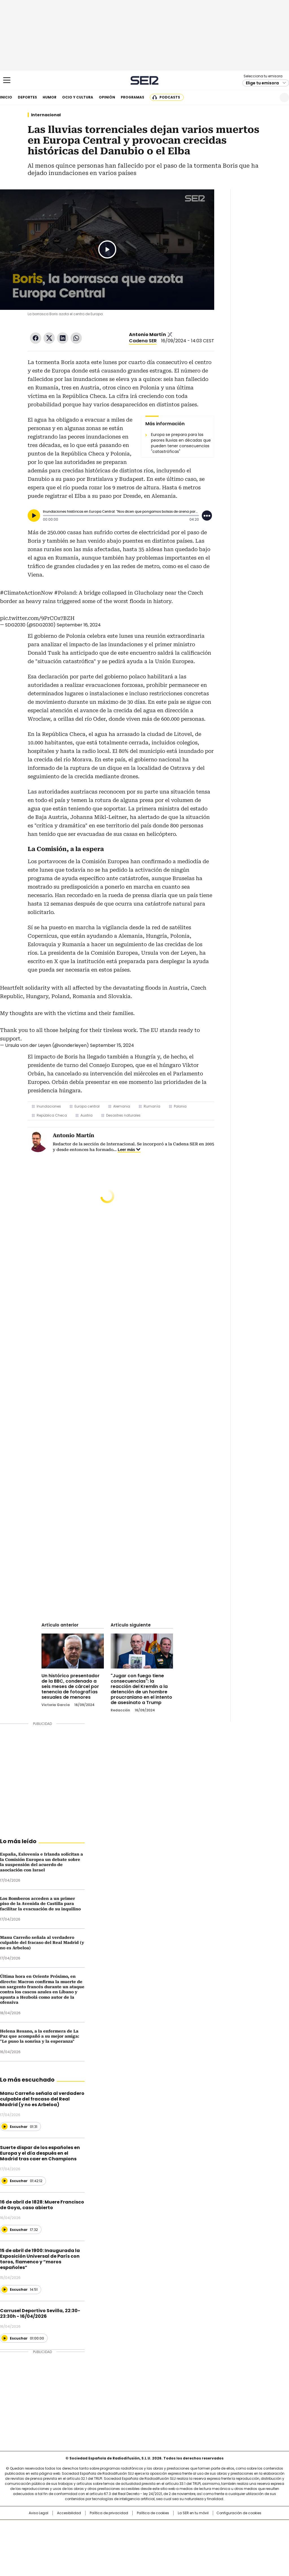  Describe the element at coordinates (107, 97) in the screenshot. I see `Opinión` at that location.